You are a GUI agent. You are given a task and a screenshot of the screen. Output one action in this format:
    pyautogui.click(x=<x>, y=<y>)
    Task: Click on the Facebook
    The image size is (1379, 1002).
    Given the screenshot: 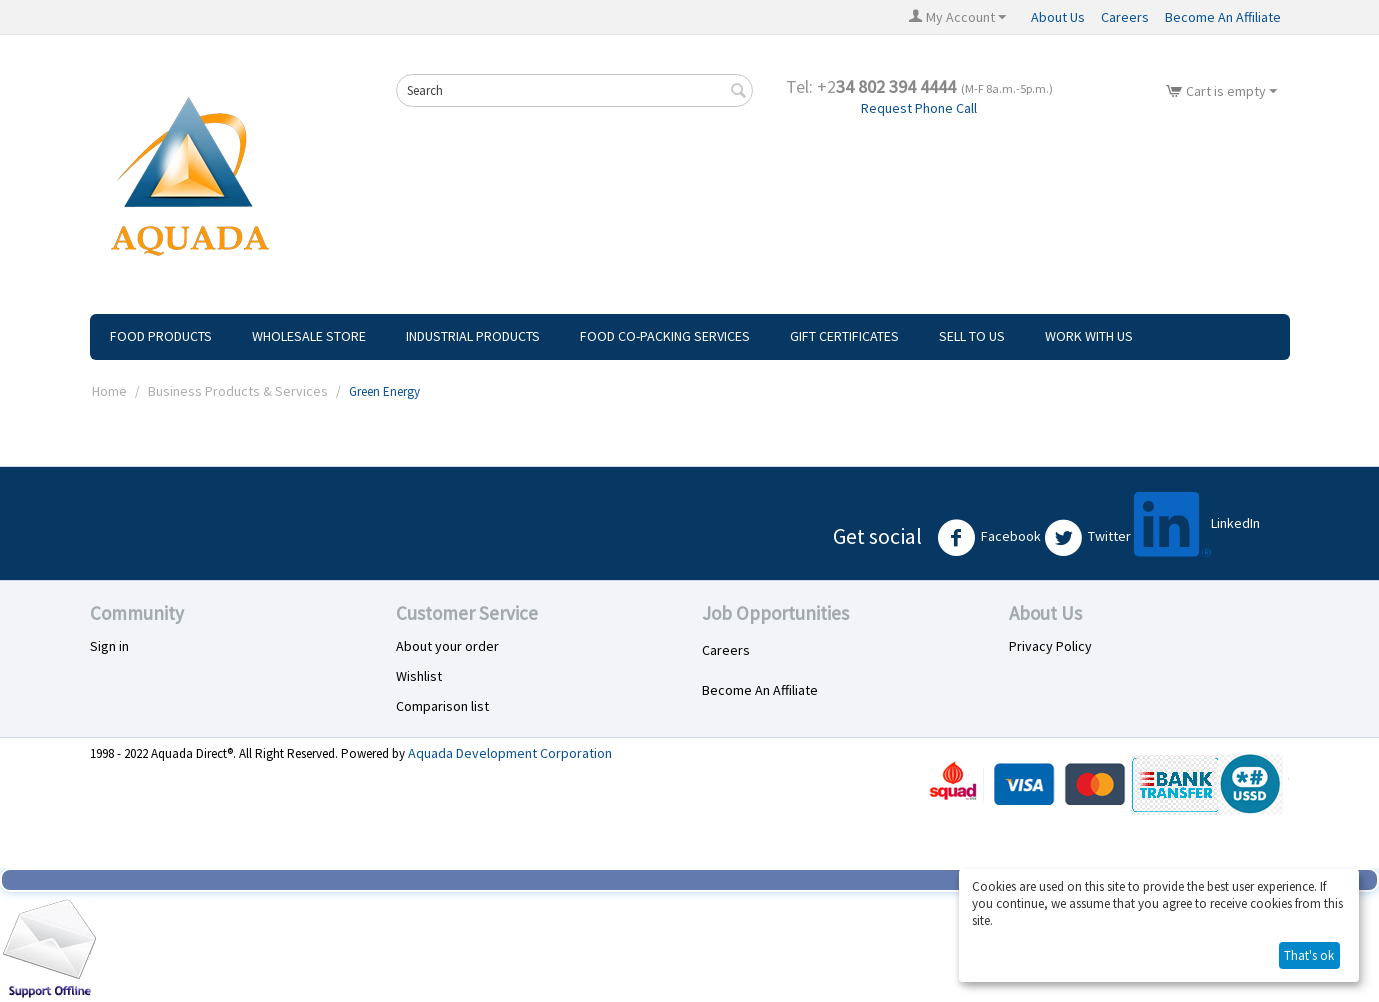 What is the action you would take?
    pyautogui.click(x=989, y=538)
    